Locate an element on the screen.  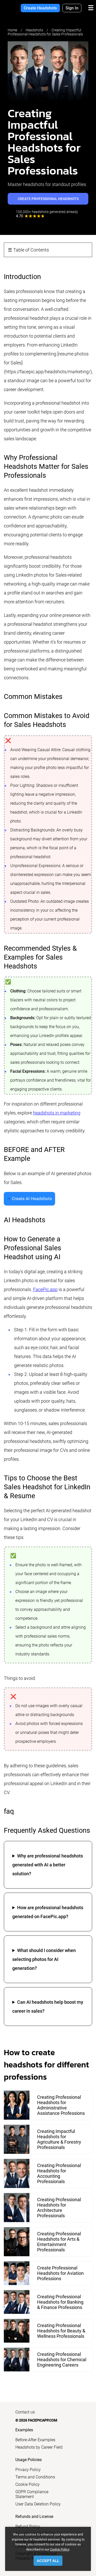
FacePic.app is located at coordinates (45, 1289).